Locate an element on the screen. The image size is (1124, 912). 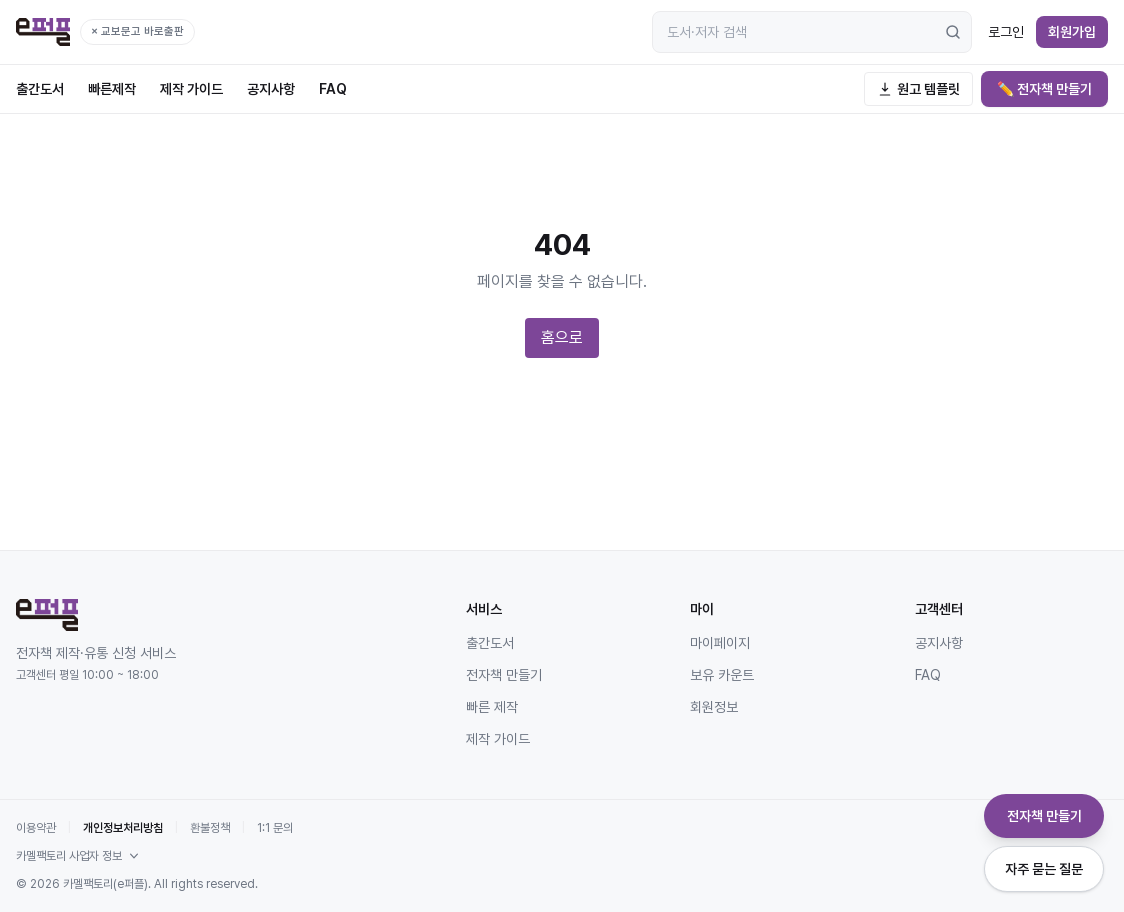
출간도서 is located at coordinates (40, 89).